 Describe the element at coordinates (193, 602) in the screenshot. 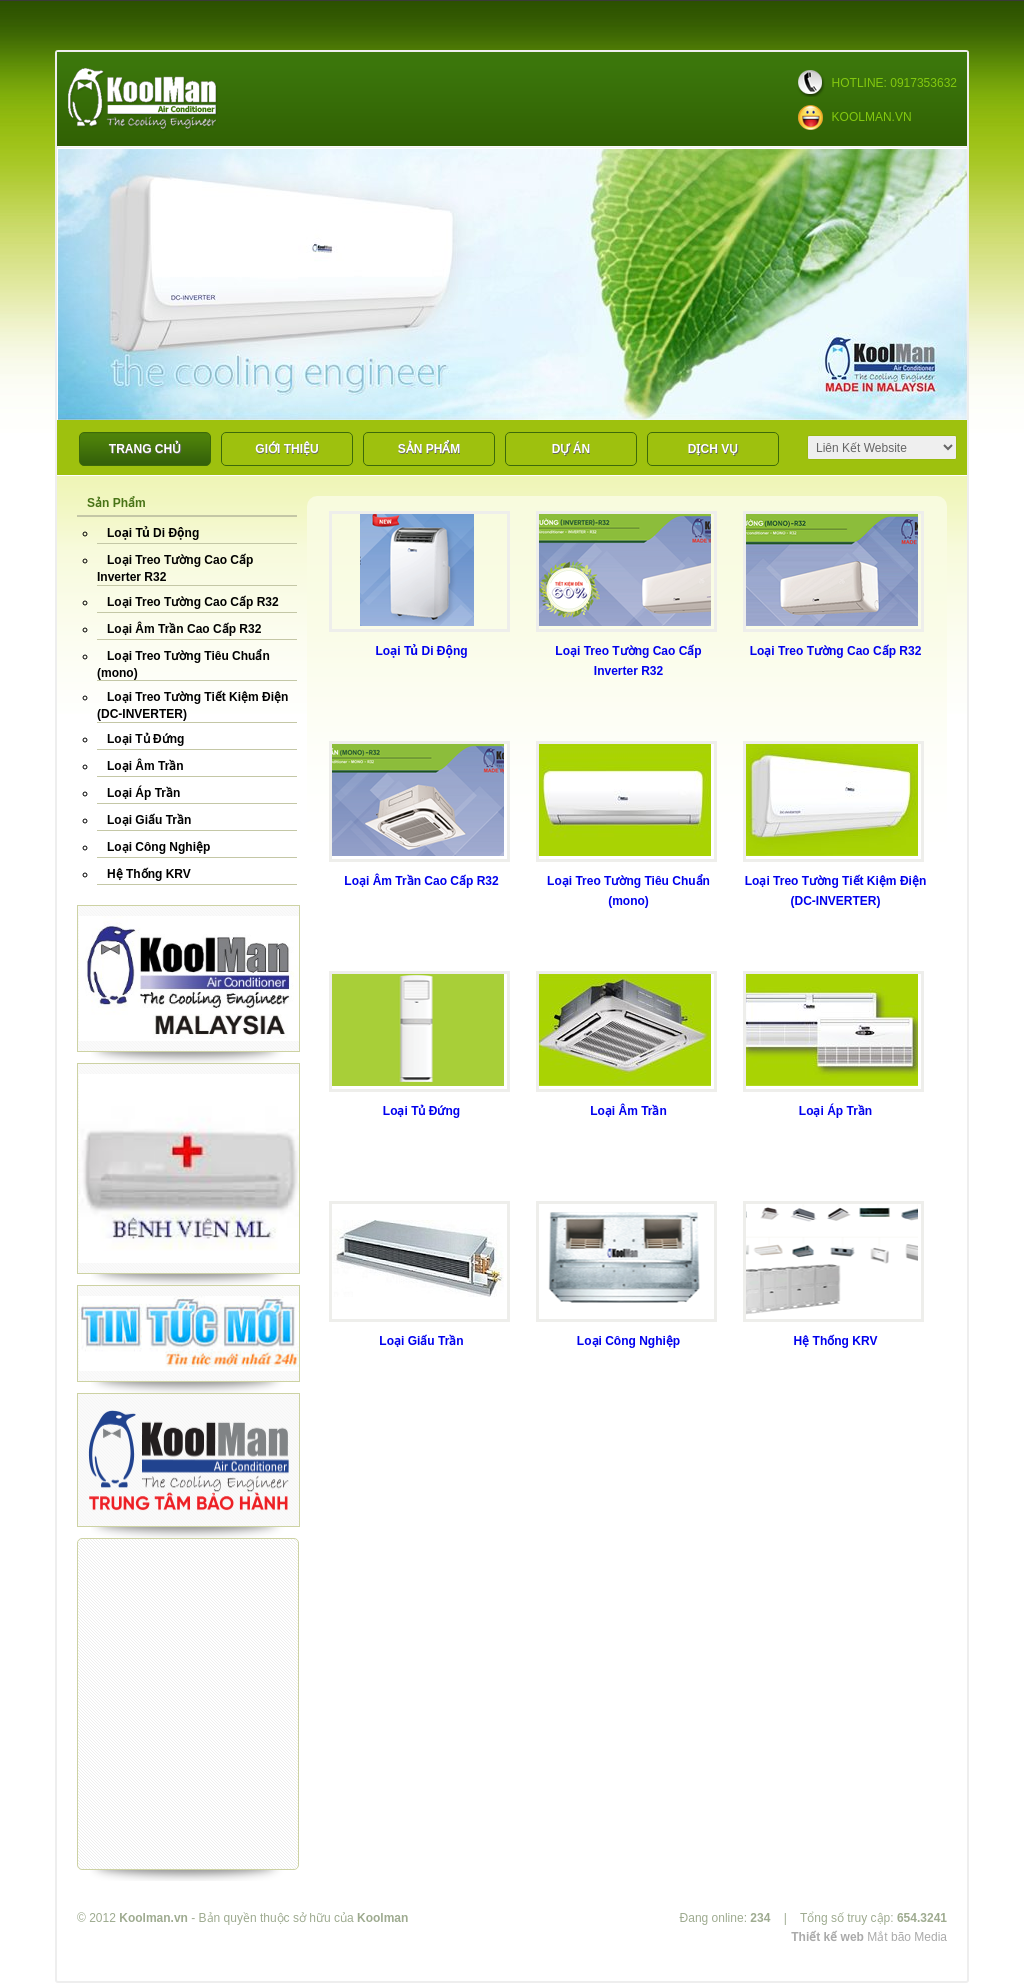

I see `Loại Treo Tường Cao Cấp R32` at that location.